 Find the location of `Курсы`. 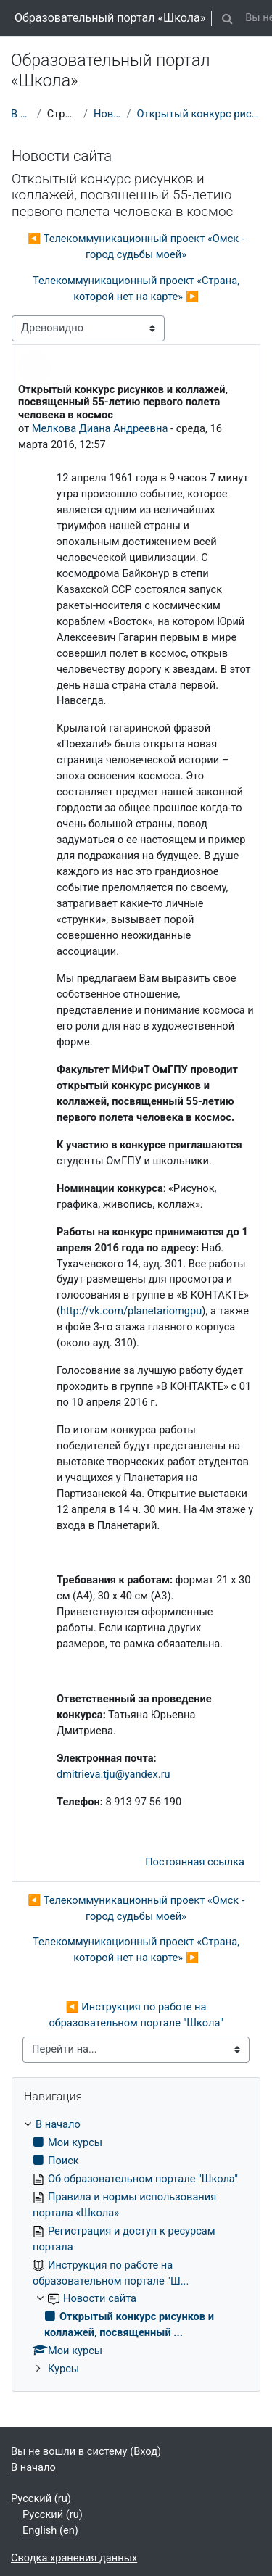

Курсы is located at coordinates (63, 2368).